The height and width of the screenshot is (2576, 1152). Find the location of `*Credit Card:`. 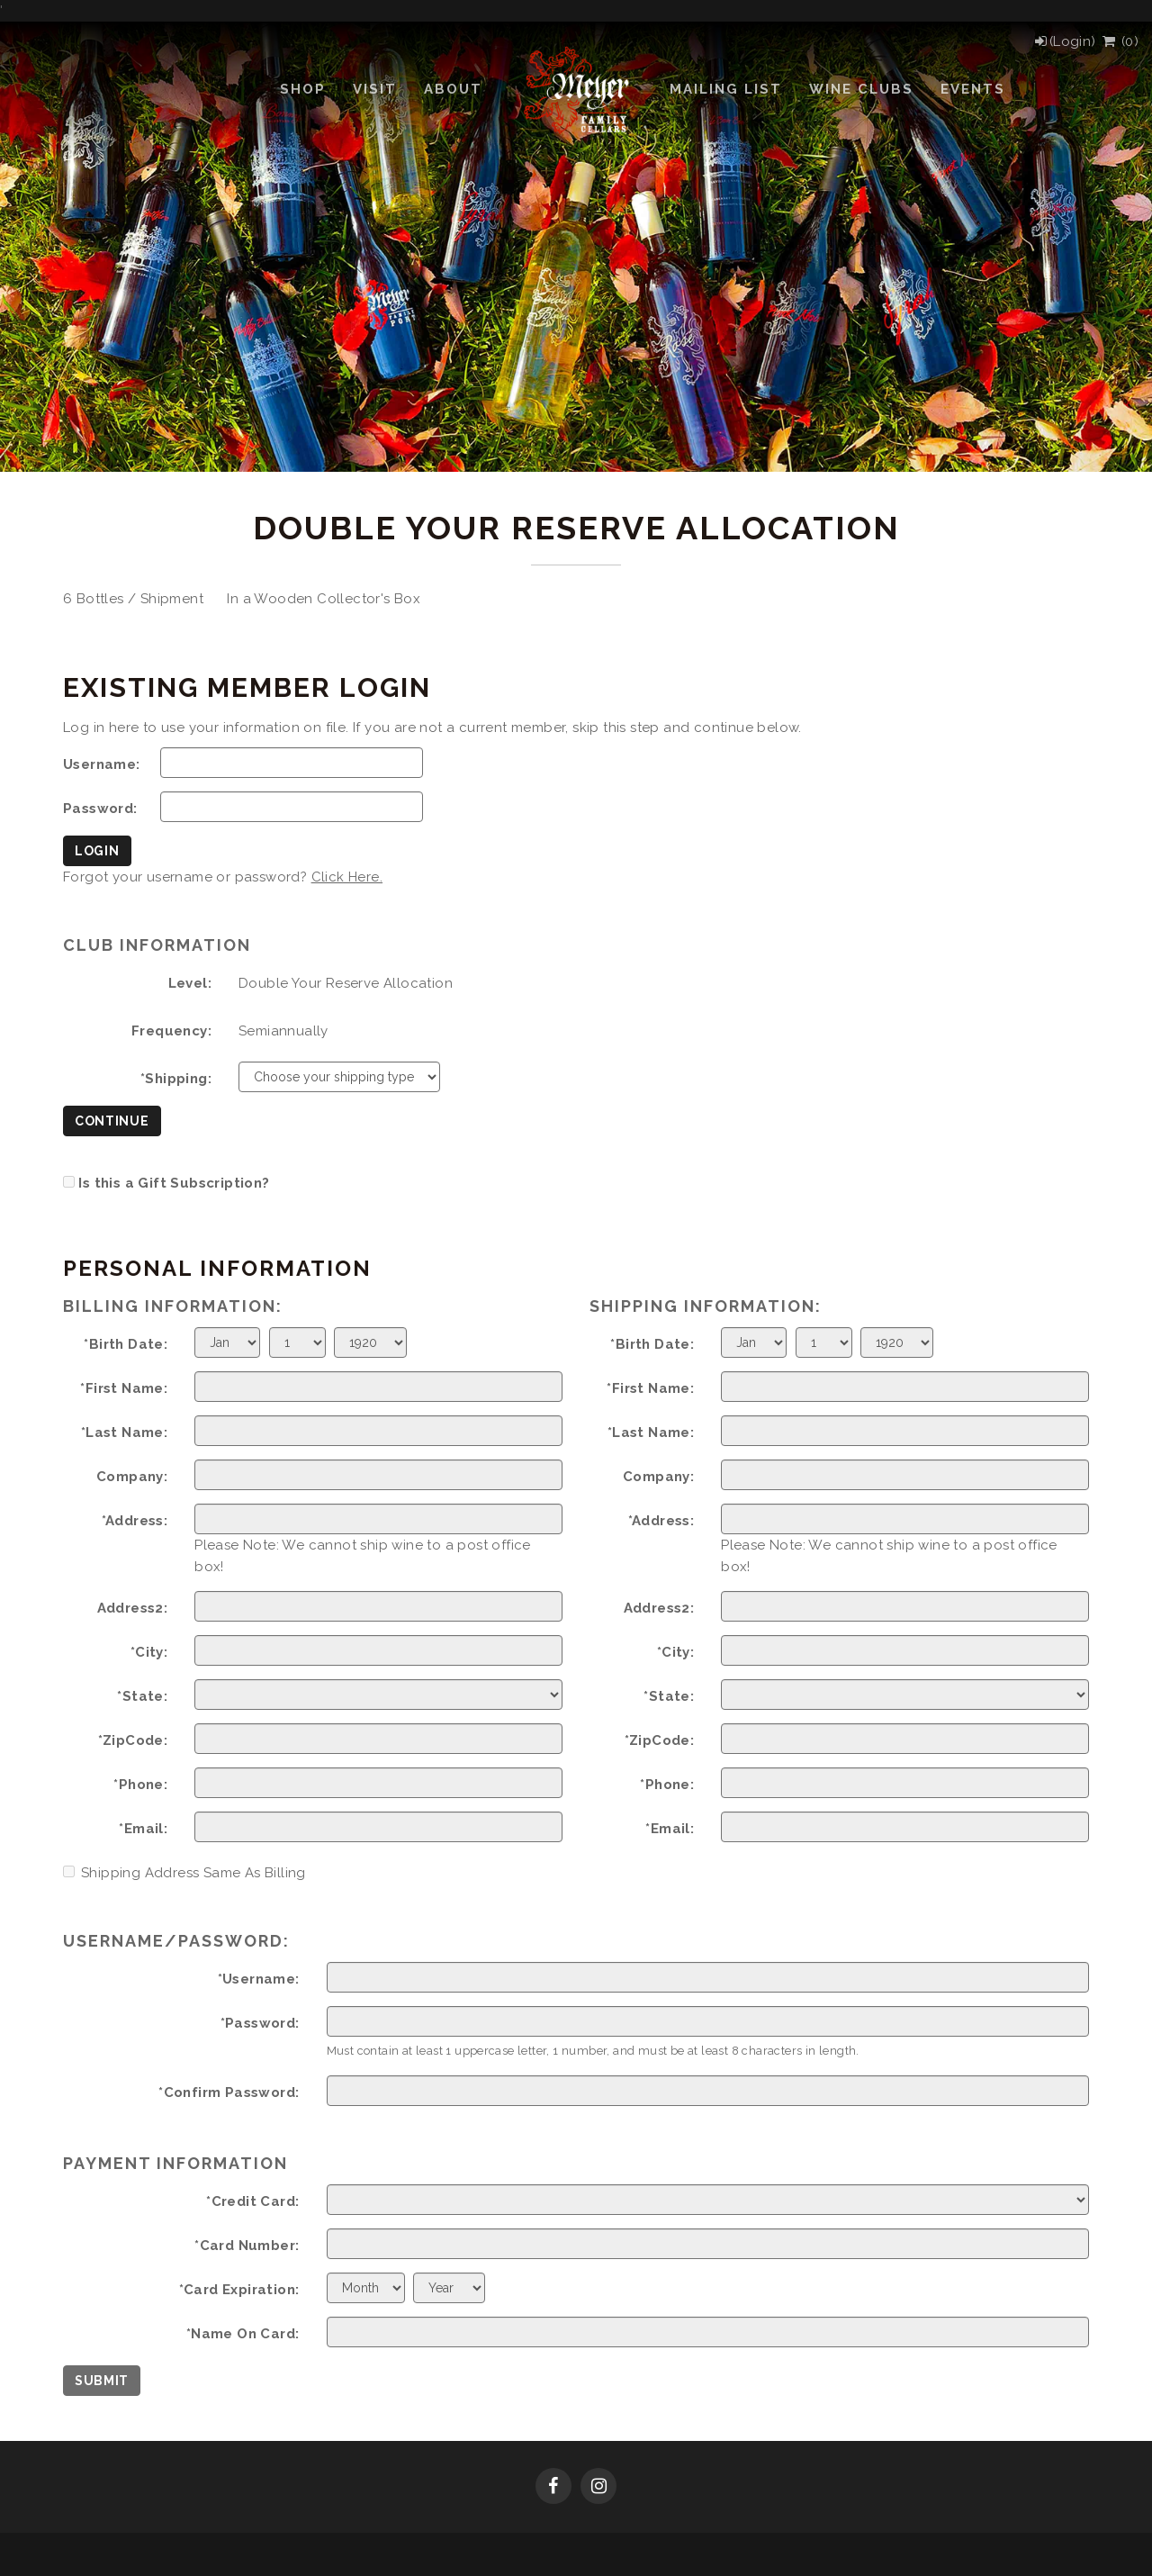

*Credit Card: is located at coordinates (252, 2201).